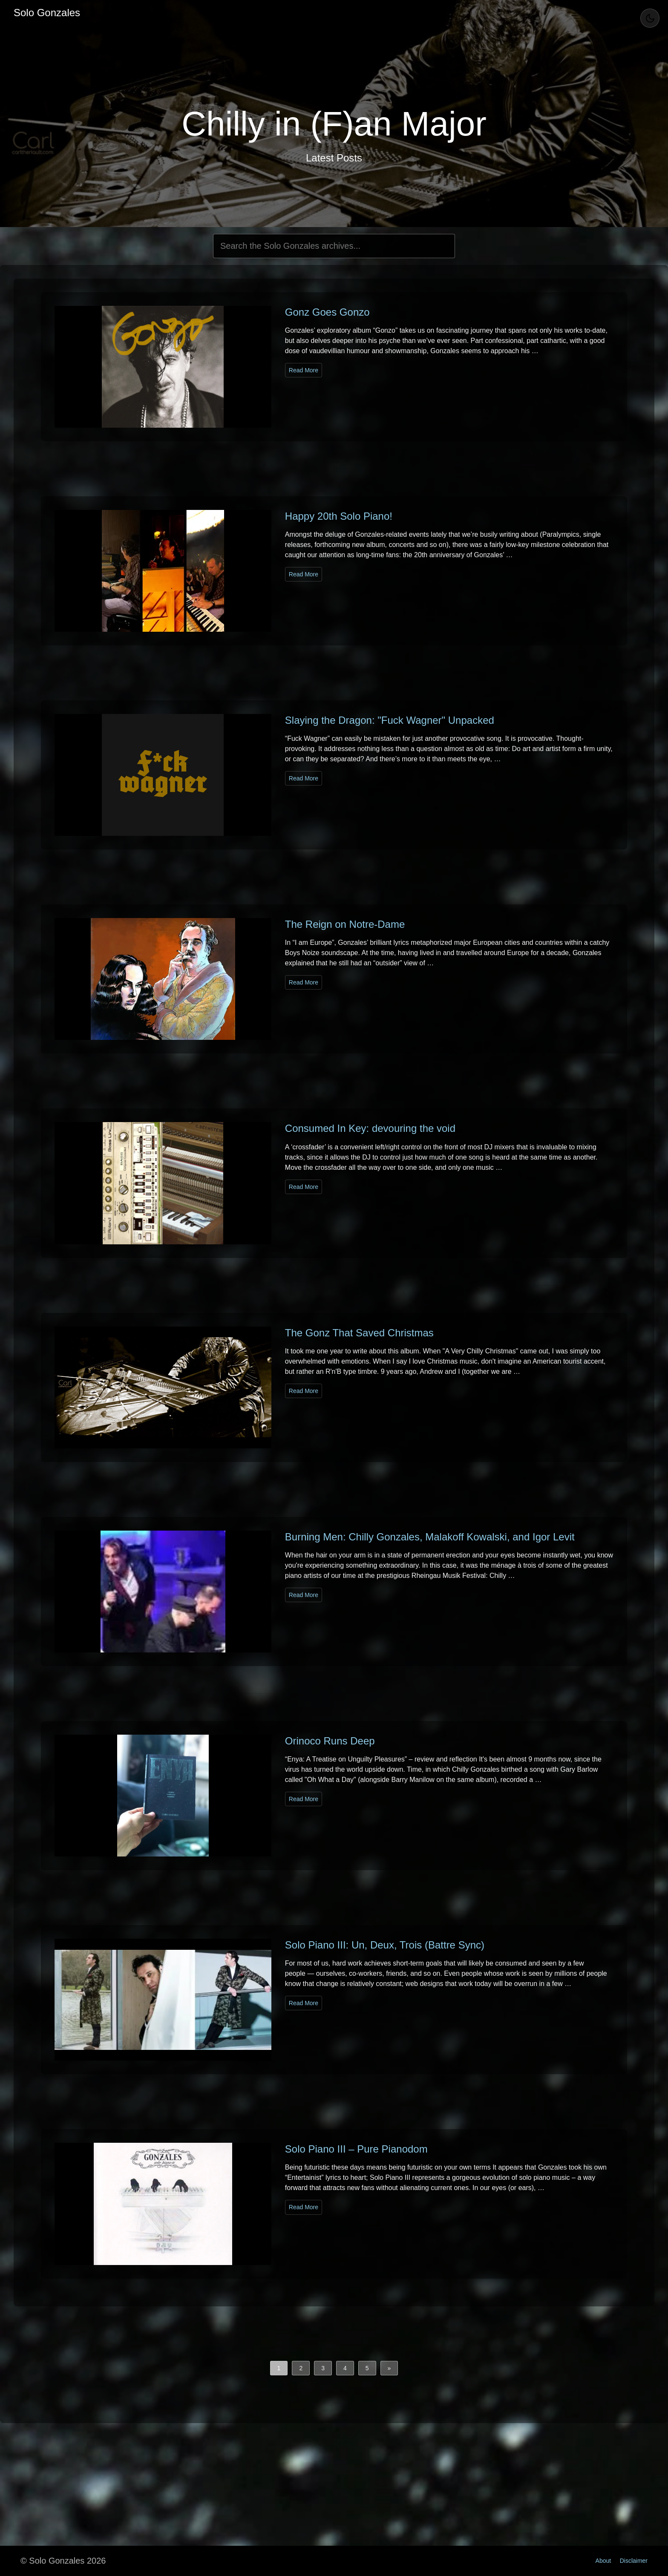  Describe the element at coordinates (367, 2368) in the screenshot. I see `5 [button]` at that location.